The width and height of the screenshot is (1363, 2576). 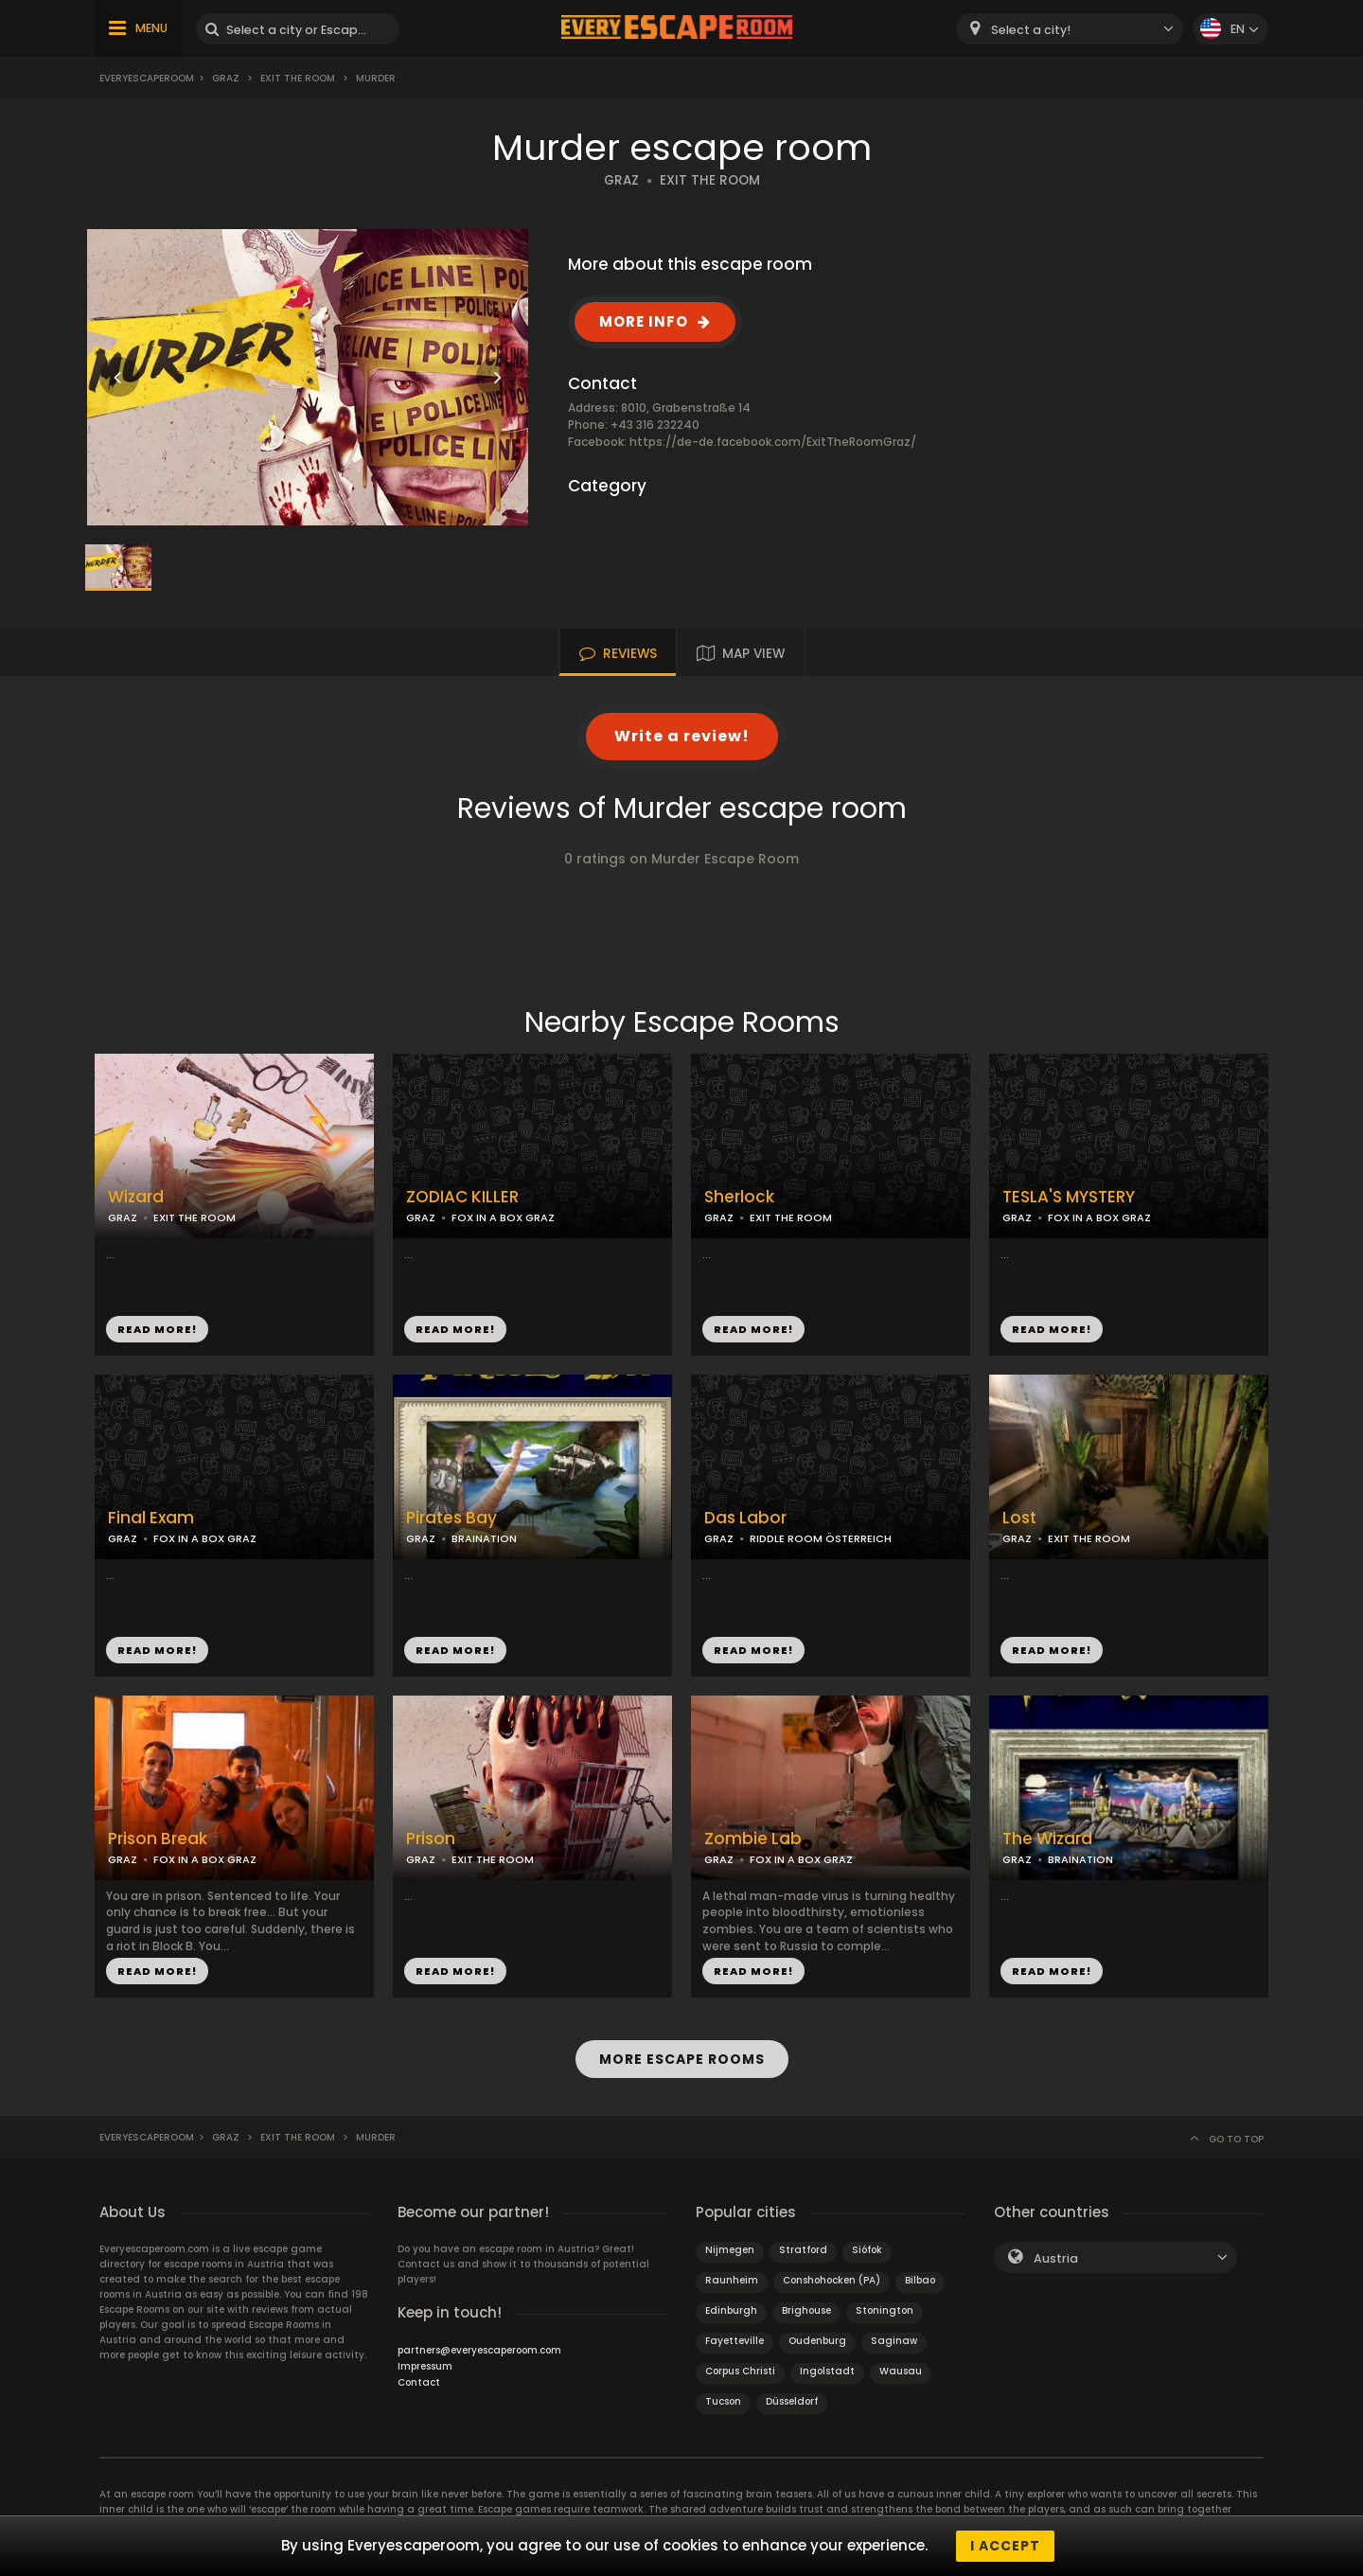 What do you see at coordinates (425, 2366) in the screenshot?
I see `Impressum` at bounding box center [425, 2366].